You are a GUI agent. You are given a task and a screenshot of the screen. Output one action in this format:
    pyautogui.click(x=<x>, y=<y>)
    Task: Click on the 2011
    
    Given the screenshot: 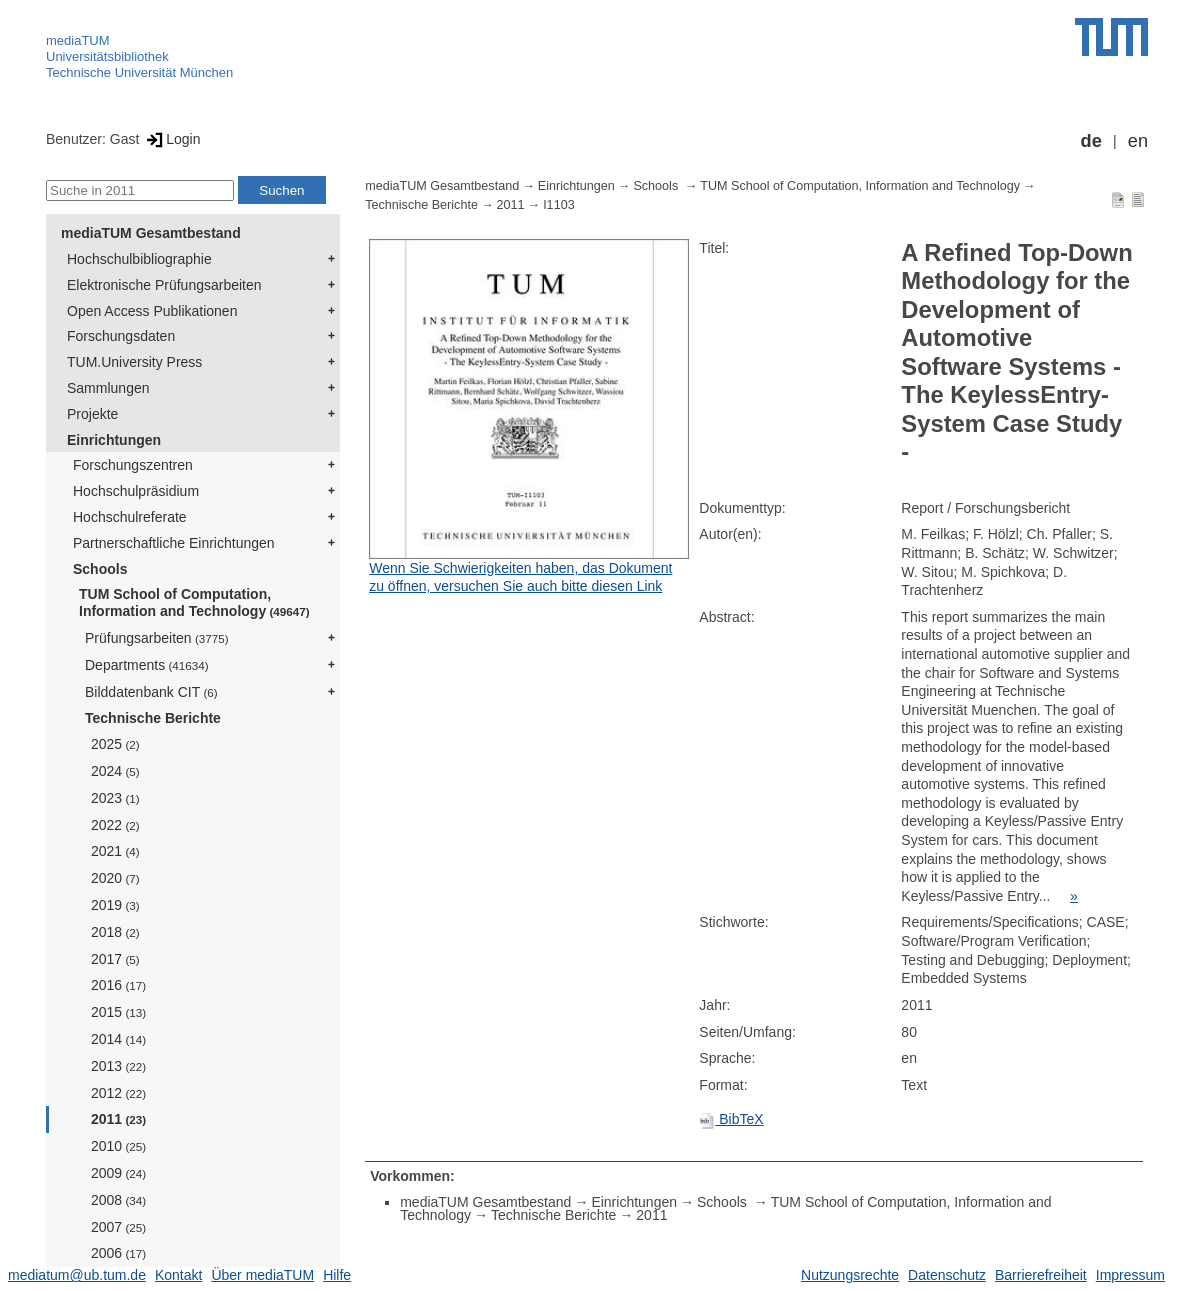 What is the action you would take?
    pyautogui.click(x=118, y=1119)
    